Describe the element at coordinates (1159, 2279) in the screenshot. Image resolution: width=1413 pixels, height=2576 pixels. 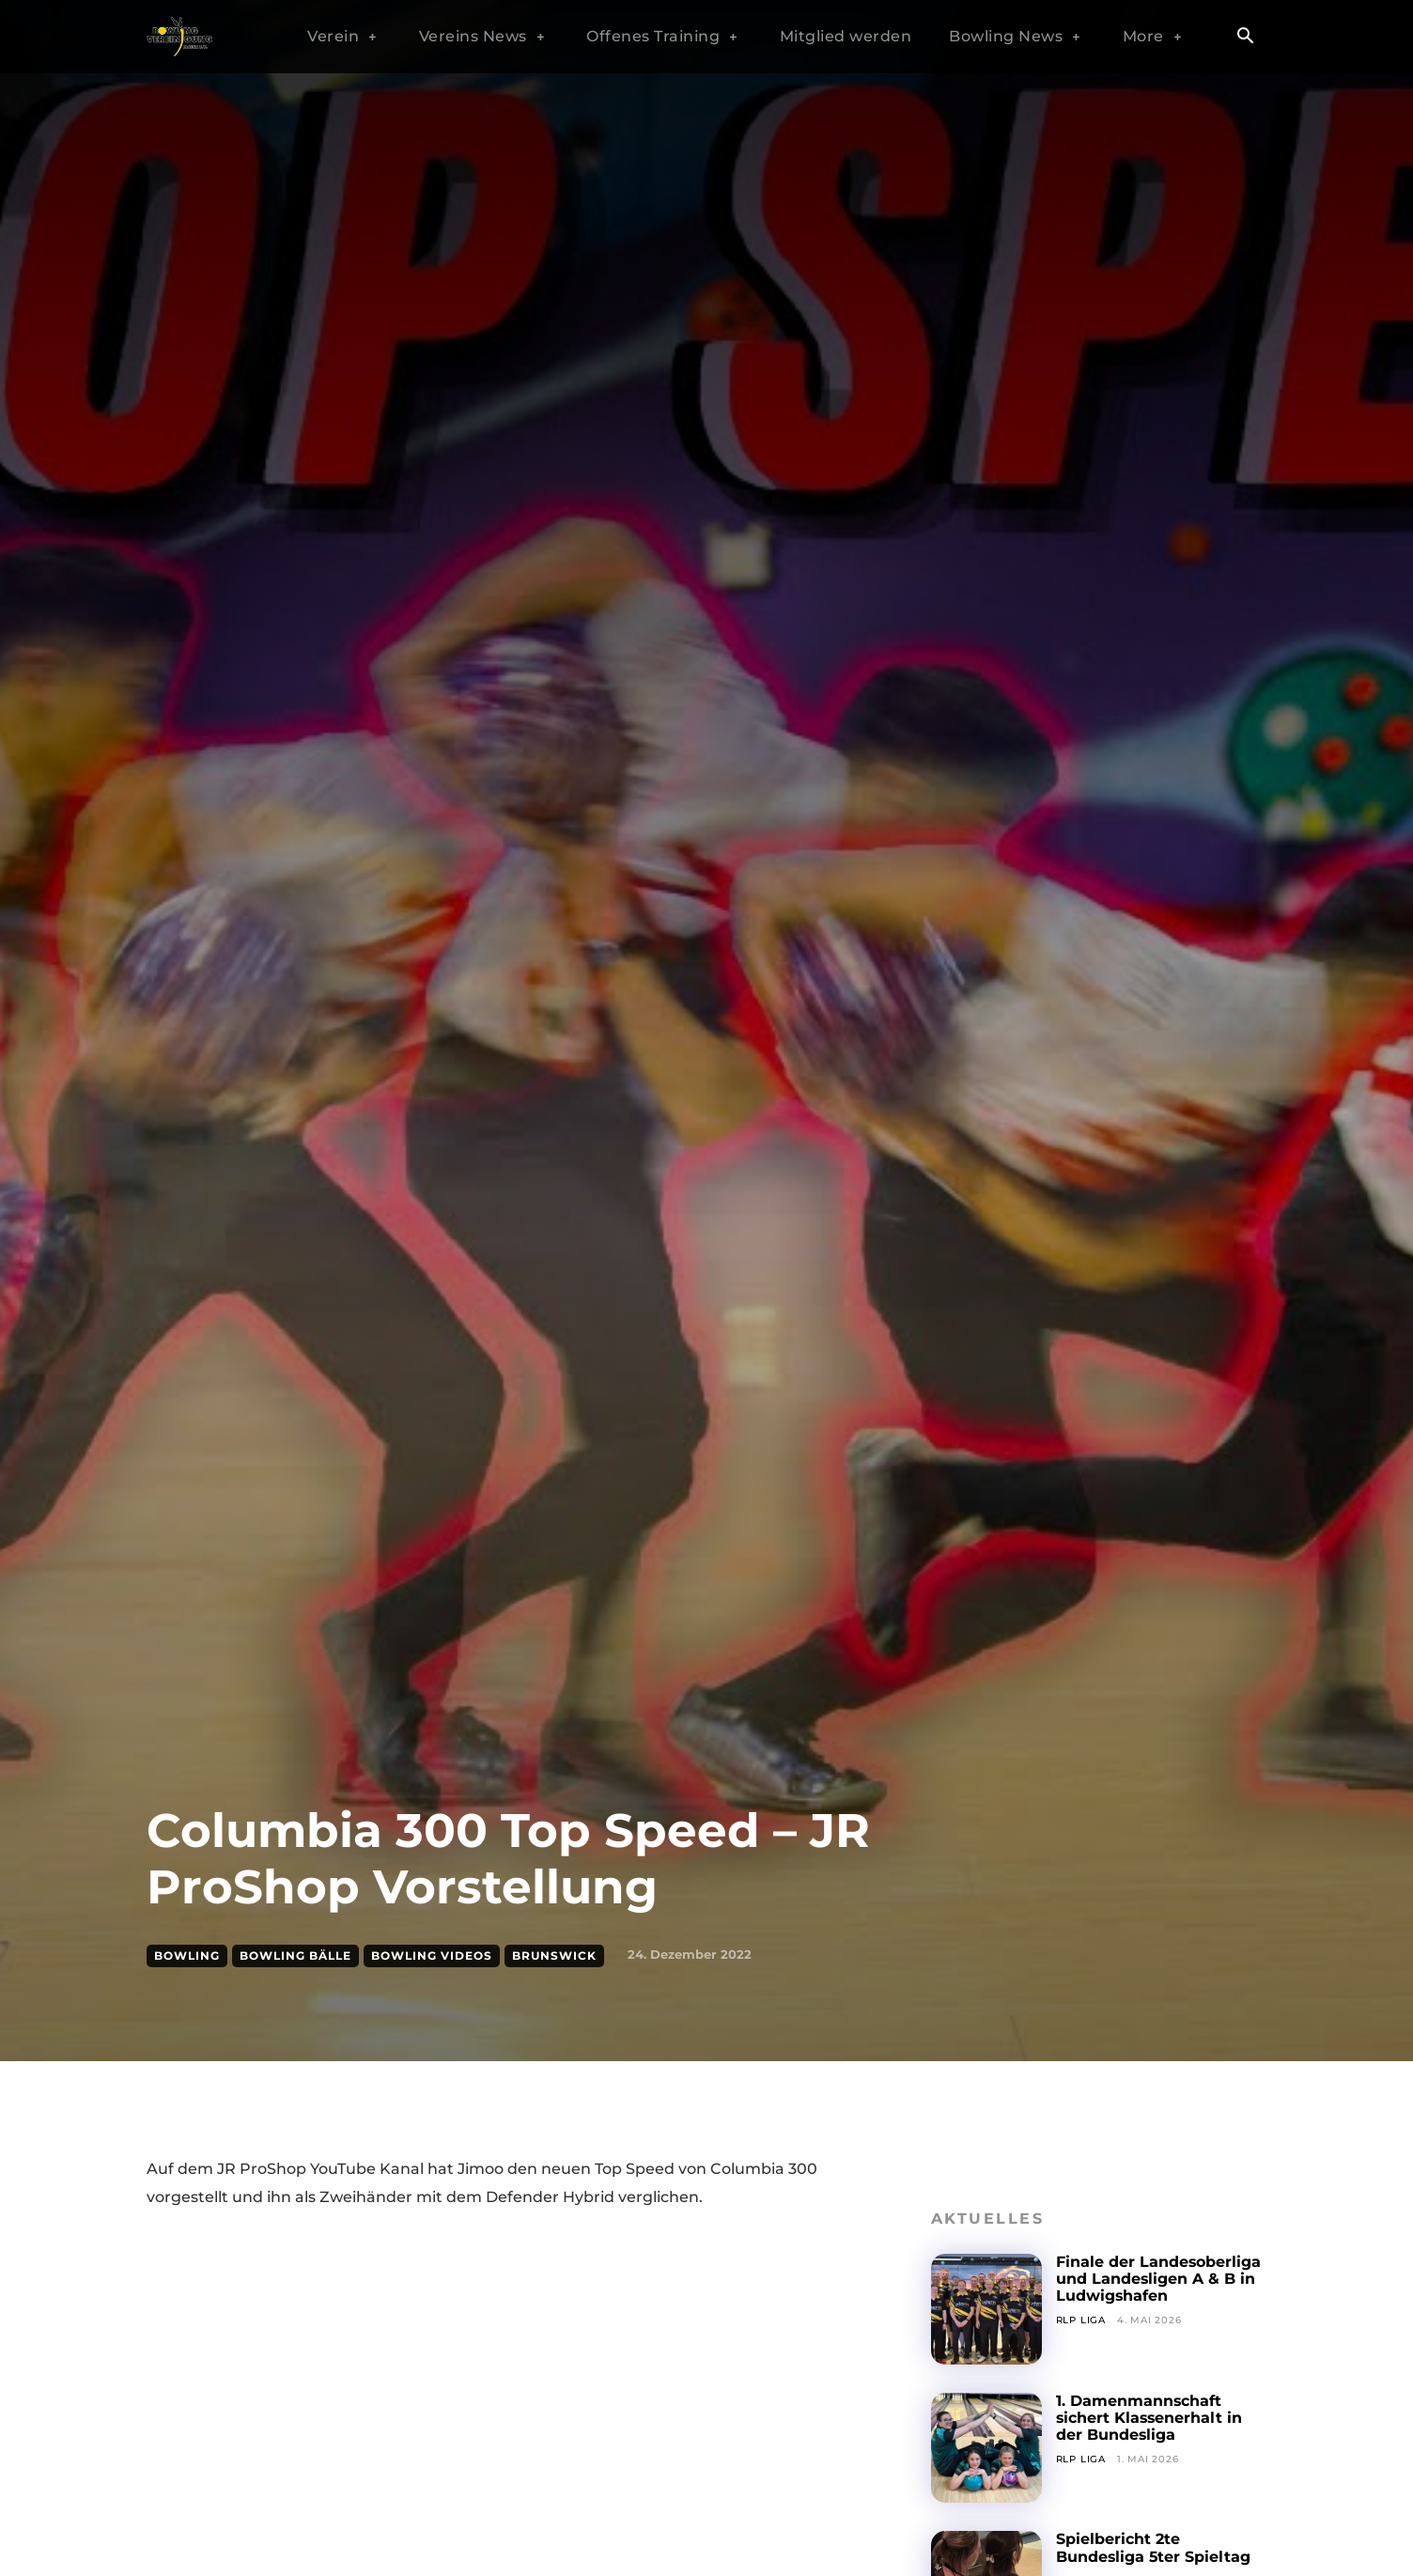
I see `Finale der Landesoberliga und Landesligen A & B in Ludwigshafen` at that location.